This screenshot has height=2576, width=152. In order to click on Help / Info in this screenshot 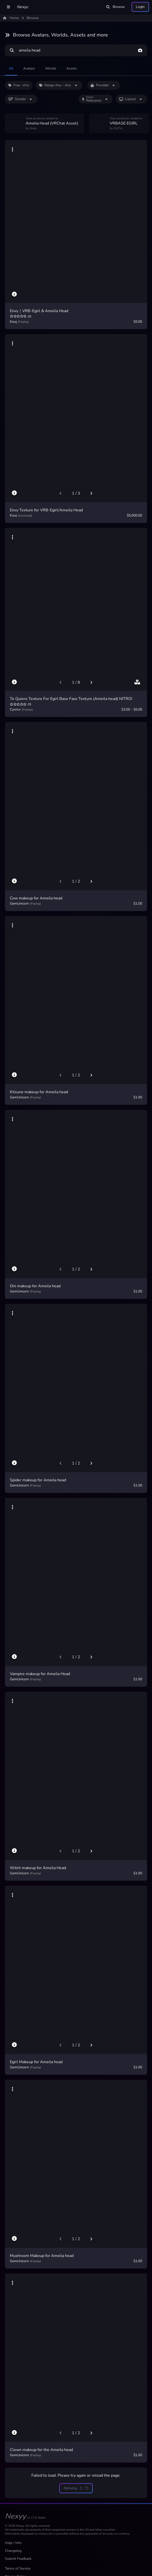, I will do `click(13, 2542)`.